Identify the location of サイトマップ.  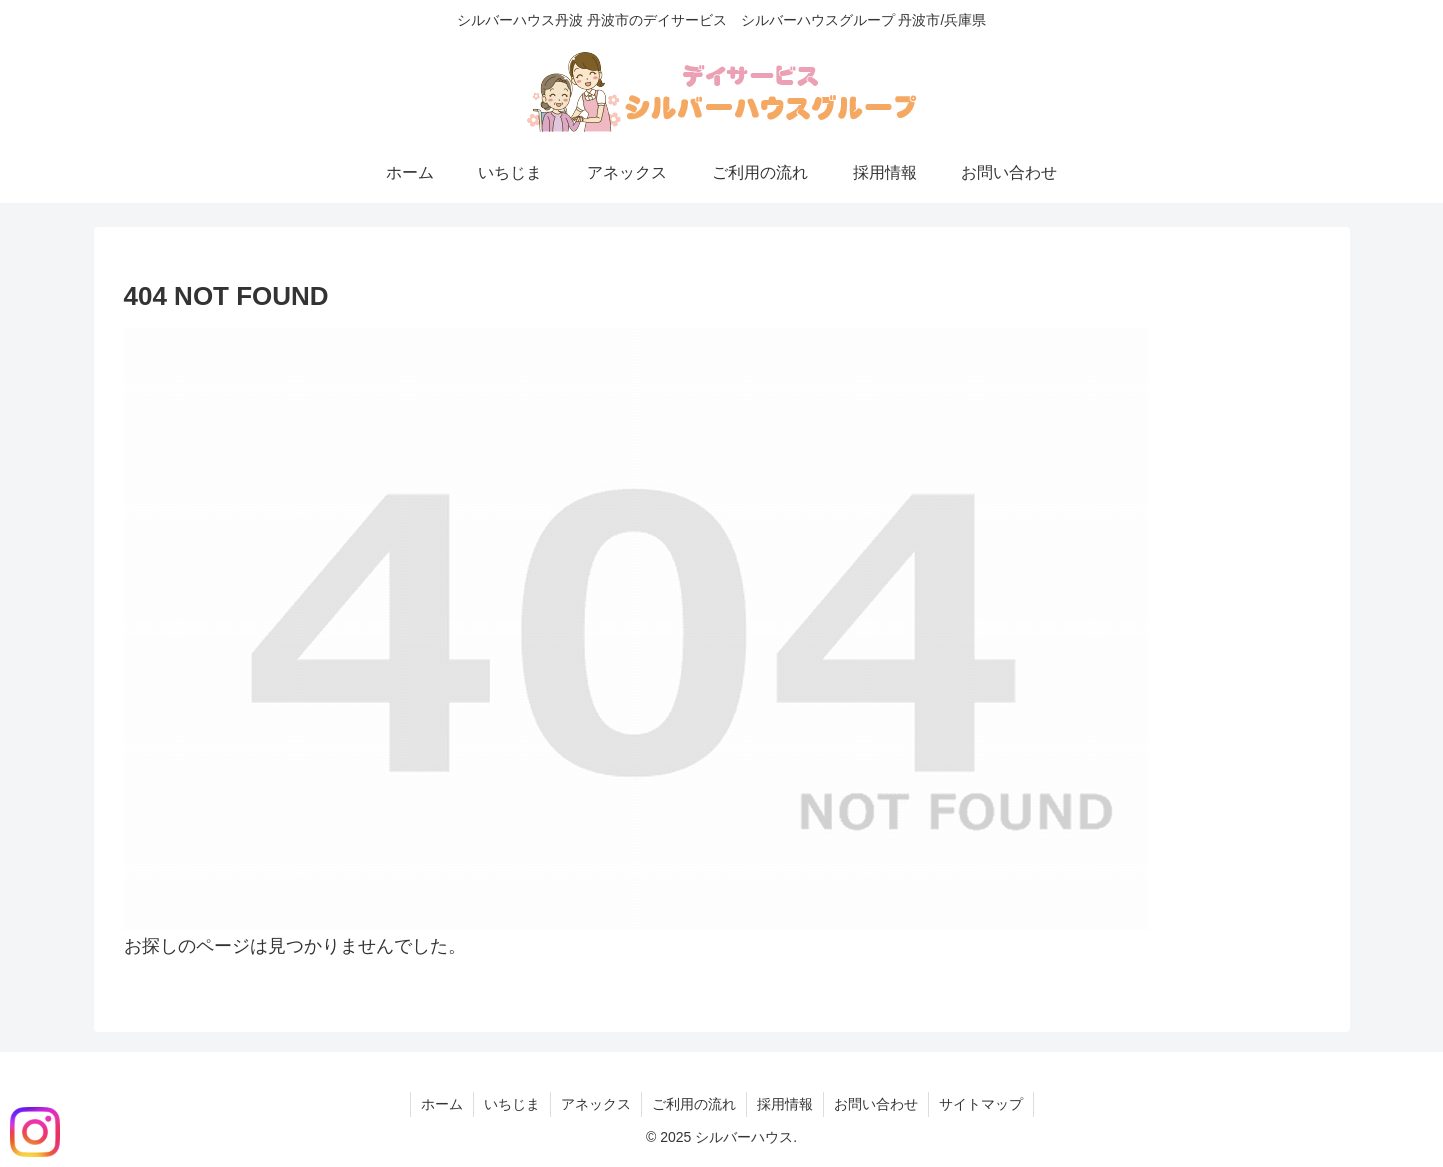
(981, 1104).